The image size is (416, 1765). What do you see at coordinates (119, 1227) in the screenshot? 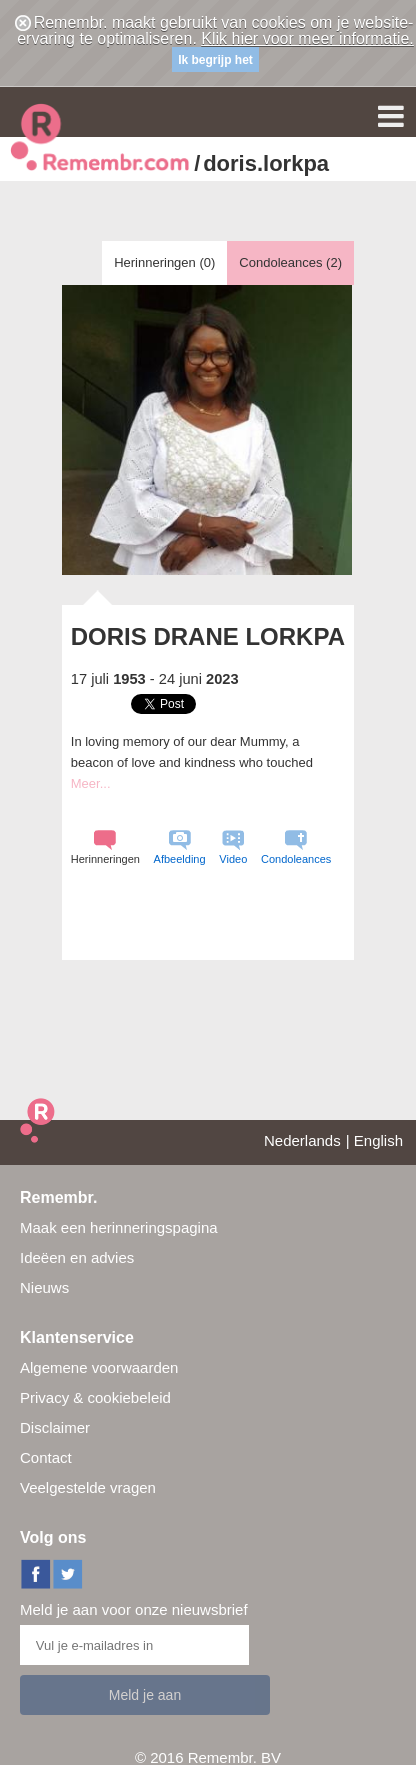
I see `Maak een herinneringspagina` at bounding box center [119, 1227].